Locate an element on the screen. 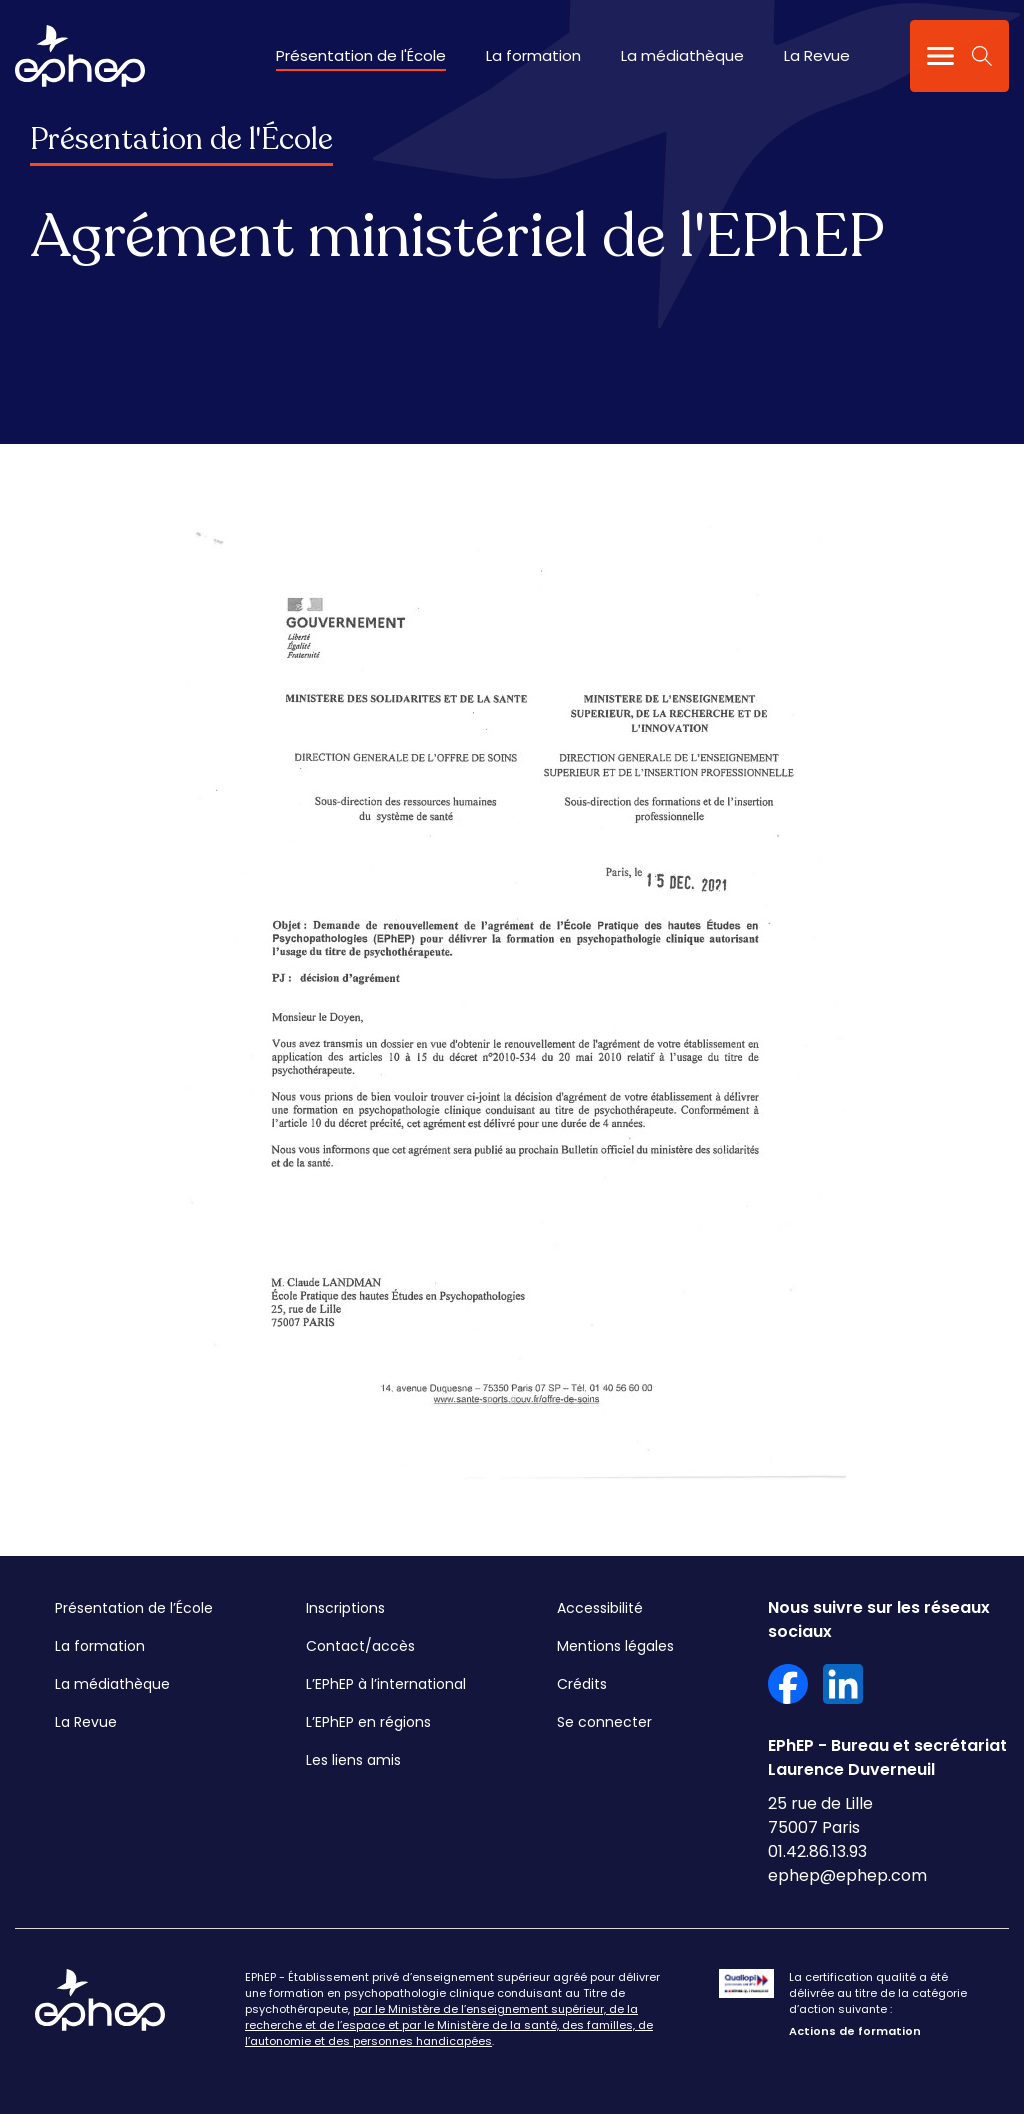 The width and height of the screenshot is (1024, 2114). Inscriptions is located at coordinates (345, 1608).